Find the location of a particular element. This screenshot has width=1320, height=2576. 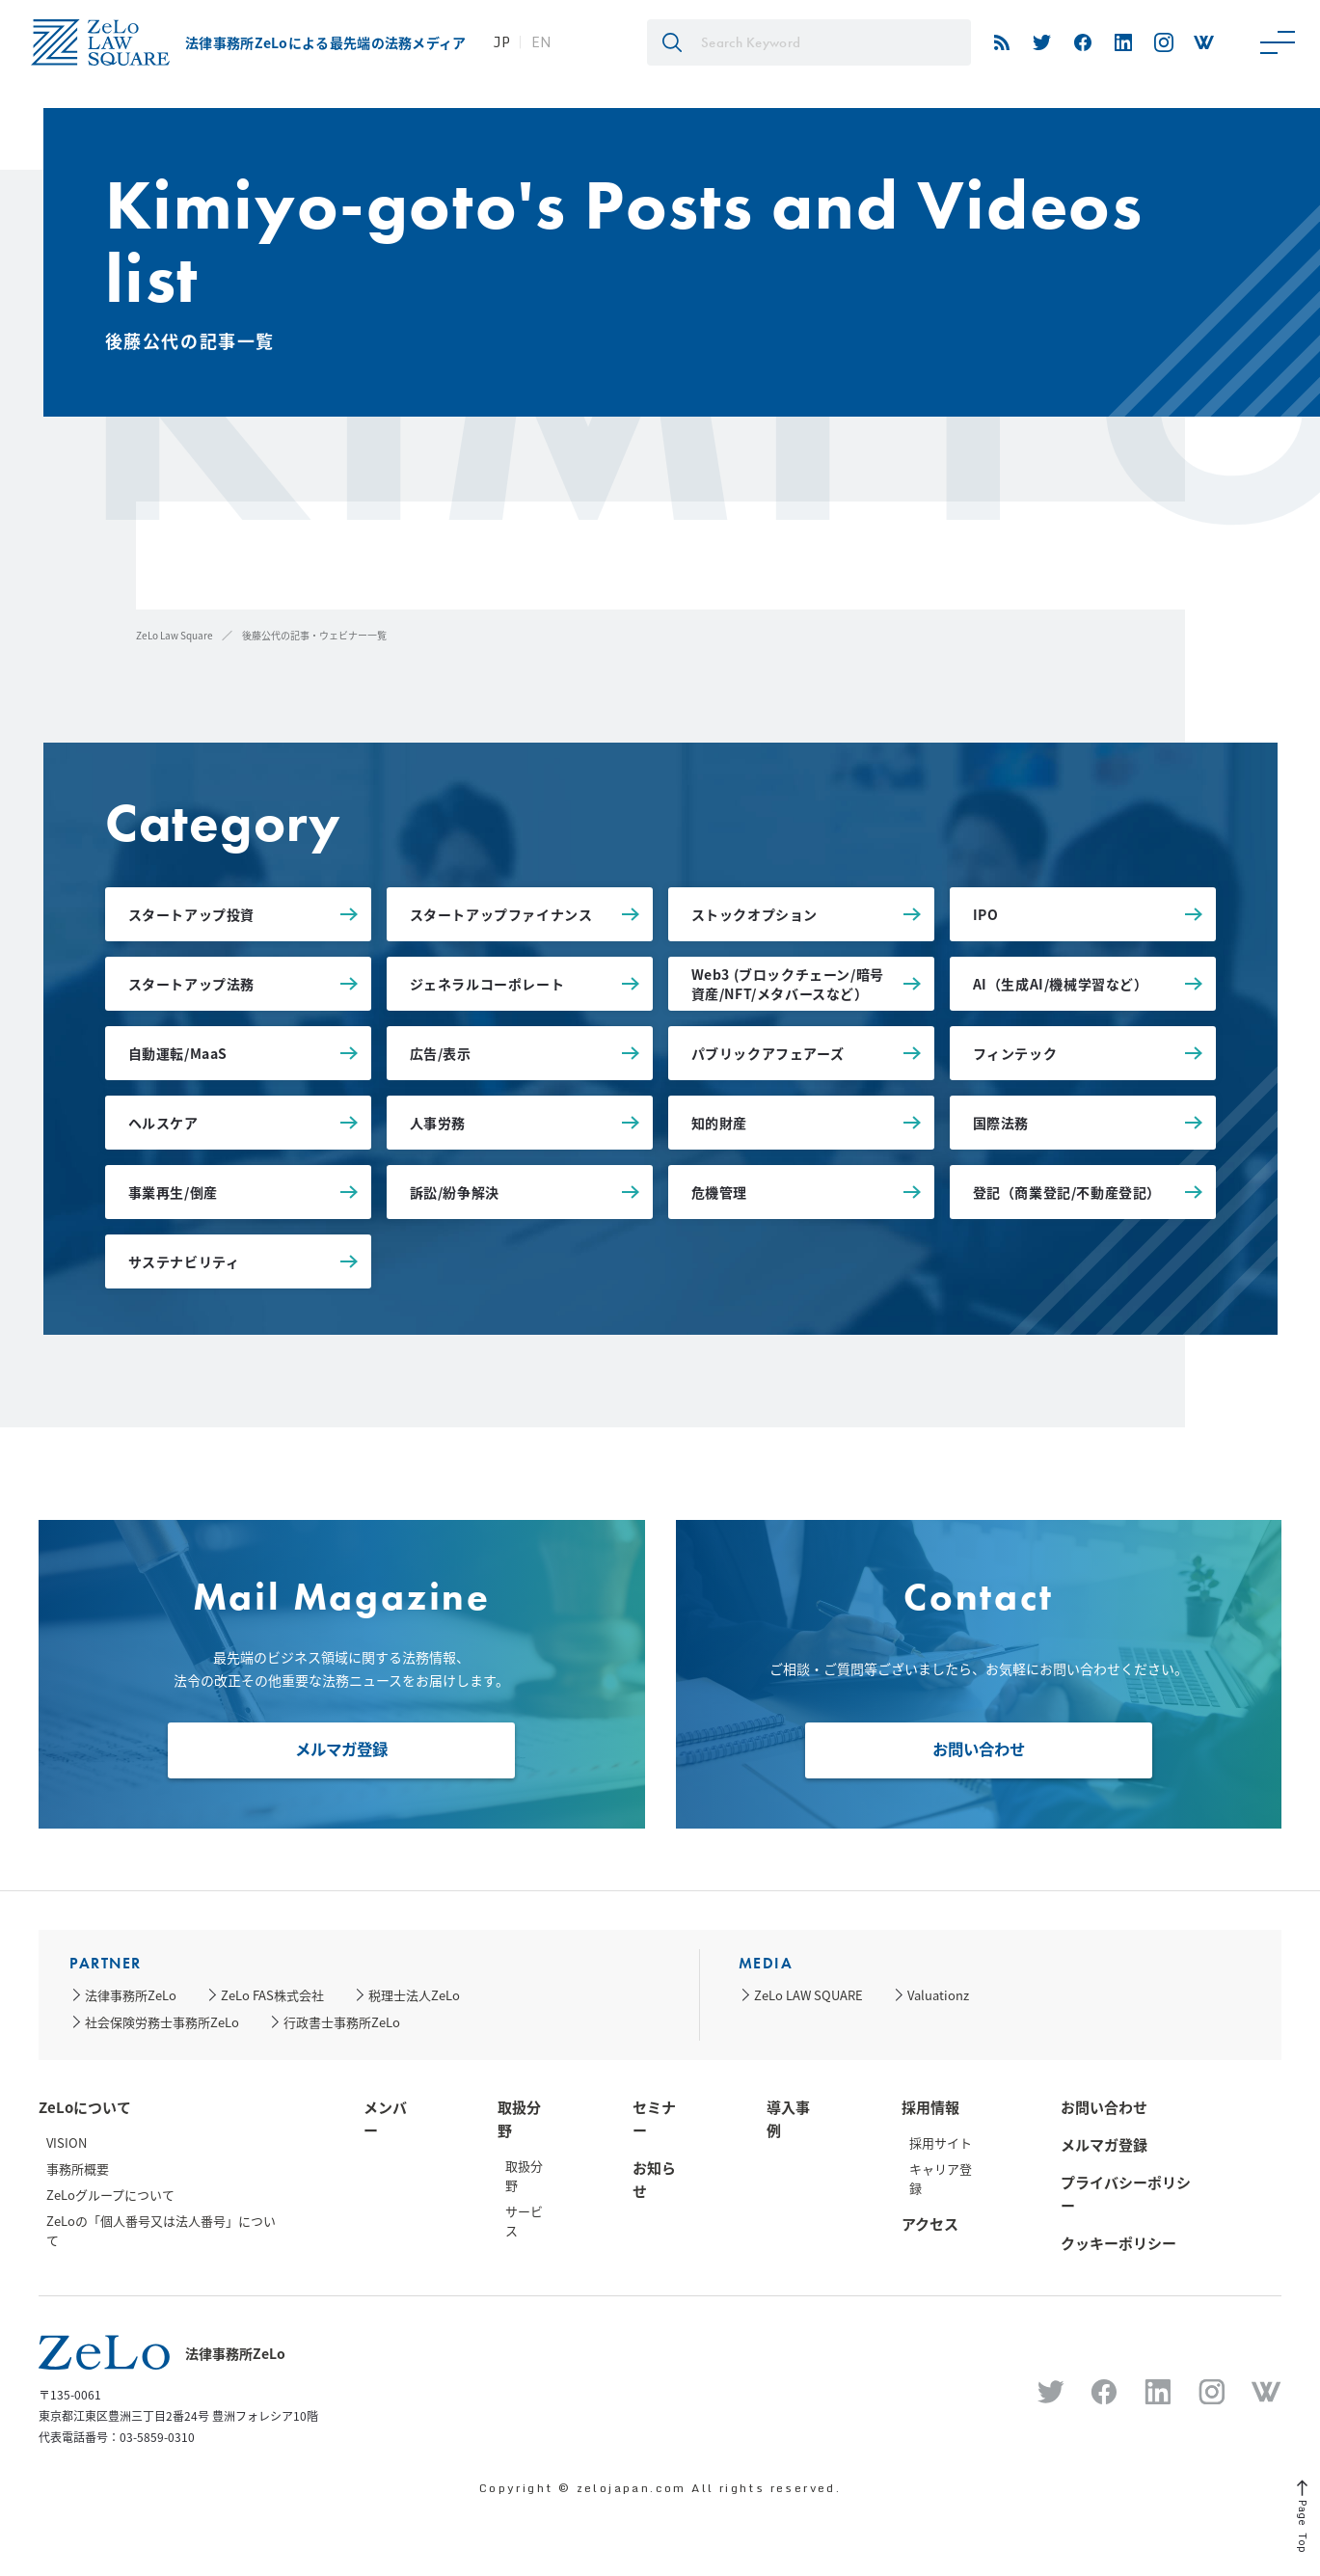

自動運転/MaaS is located at coordinates (178, 1053).